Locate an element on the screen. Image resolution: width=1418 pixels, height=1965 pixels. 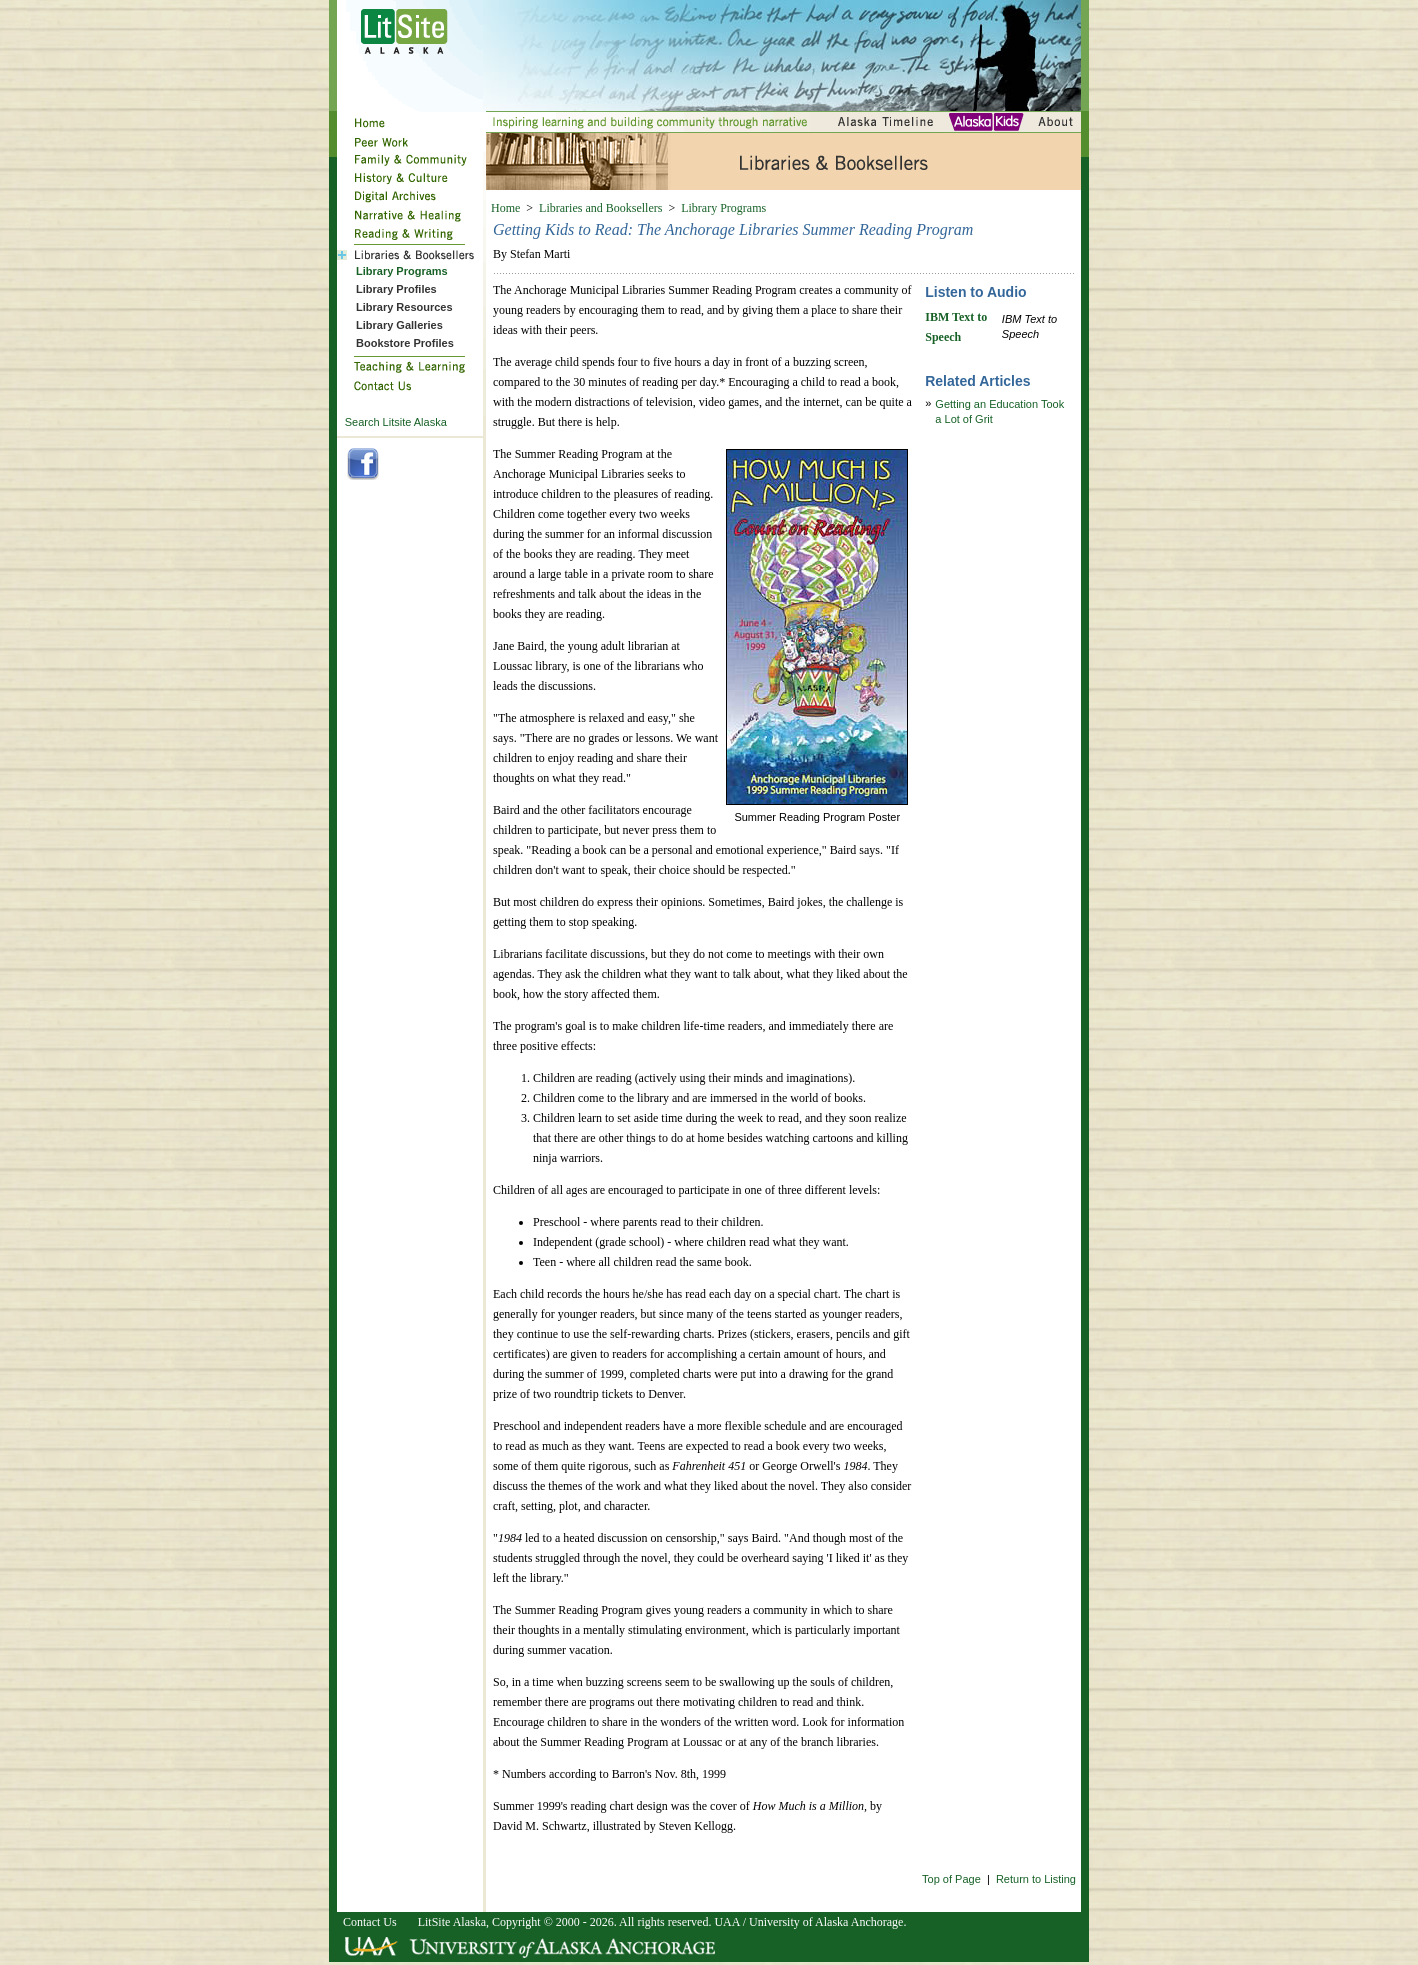
Library Programs is located at coordinates (723, 208).